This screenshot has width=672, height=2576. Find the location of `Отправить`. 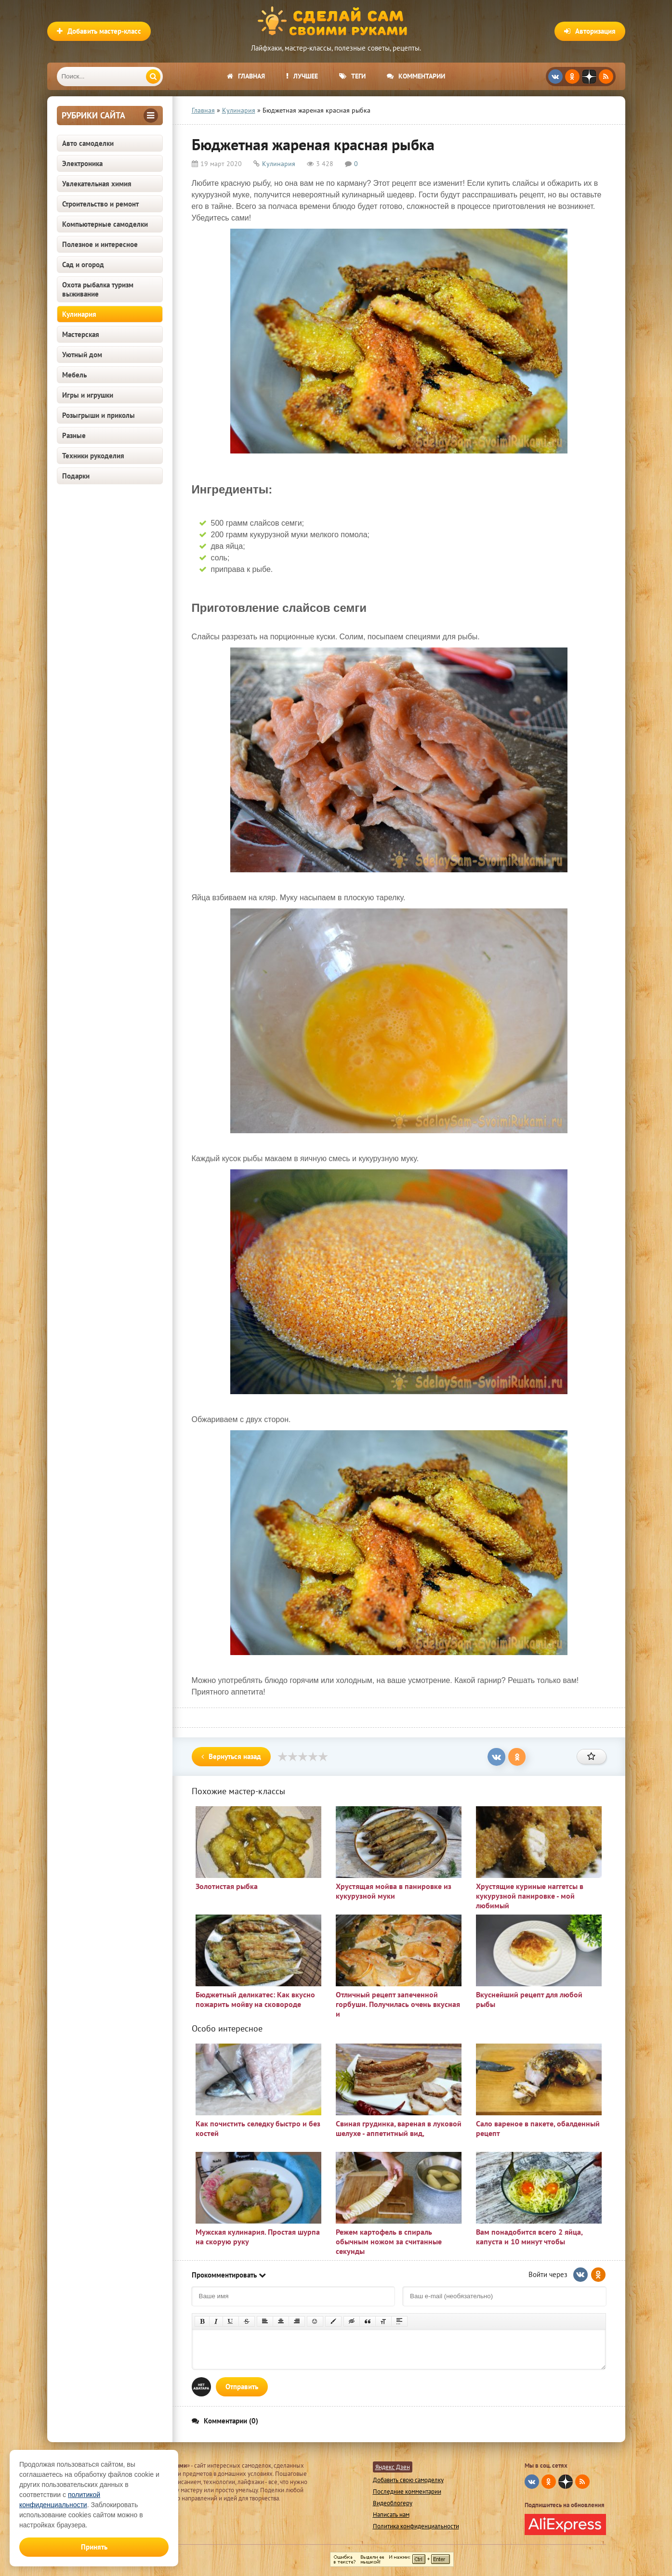

Отправить is located at coordinates (241, 2386).